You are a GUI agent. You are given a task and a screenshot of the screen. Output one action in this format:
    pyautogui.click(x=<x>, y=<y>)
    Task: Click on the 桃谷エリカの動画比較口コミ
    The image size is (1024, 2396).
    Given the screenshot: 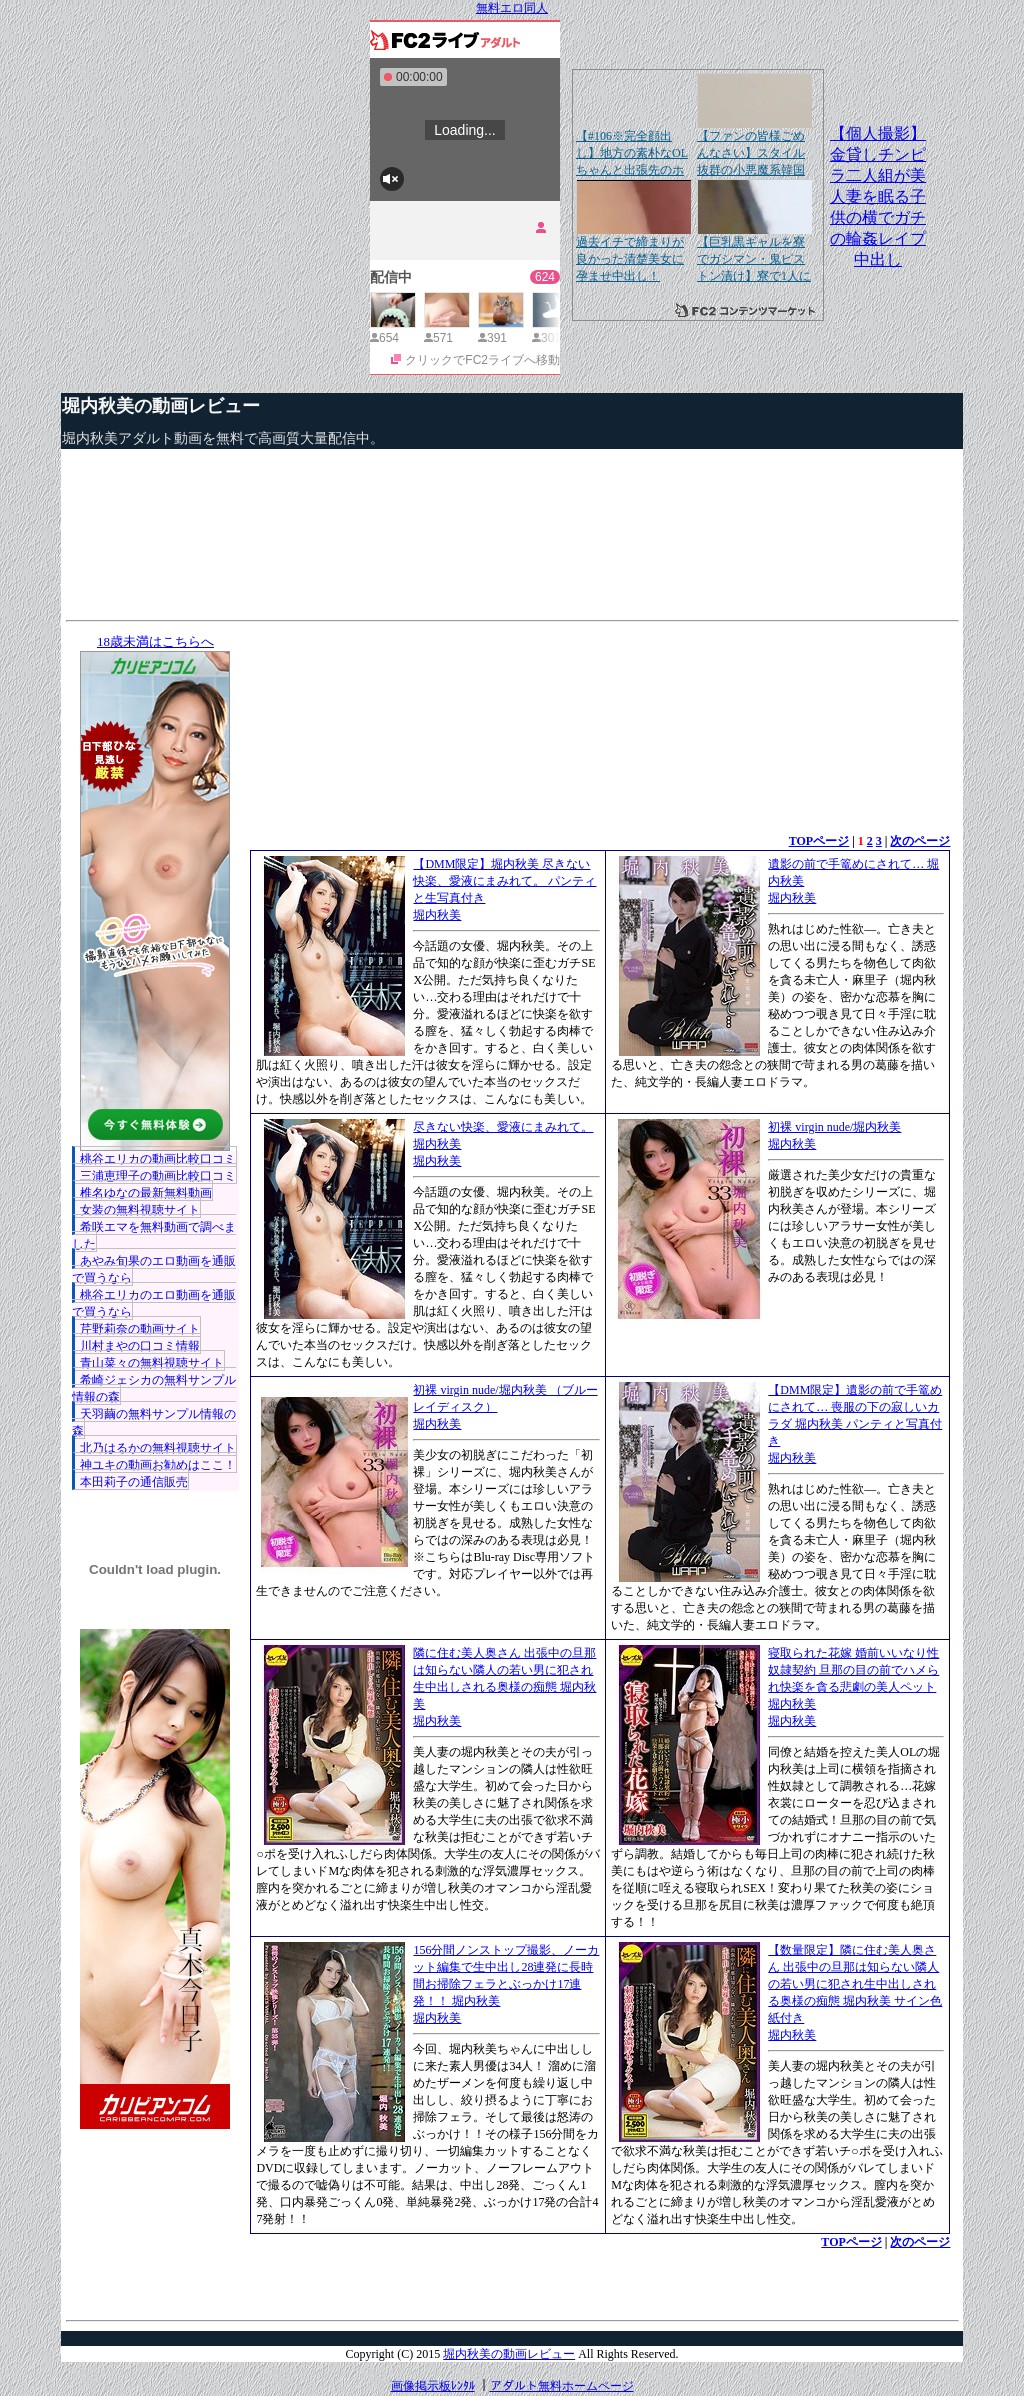 What is the action you would take?
    pyautogui.click(x=158, y=1159)
    